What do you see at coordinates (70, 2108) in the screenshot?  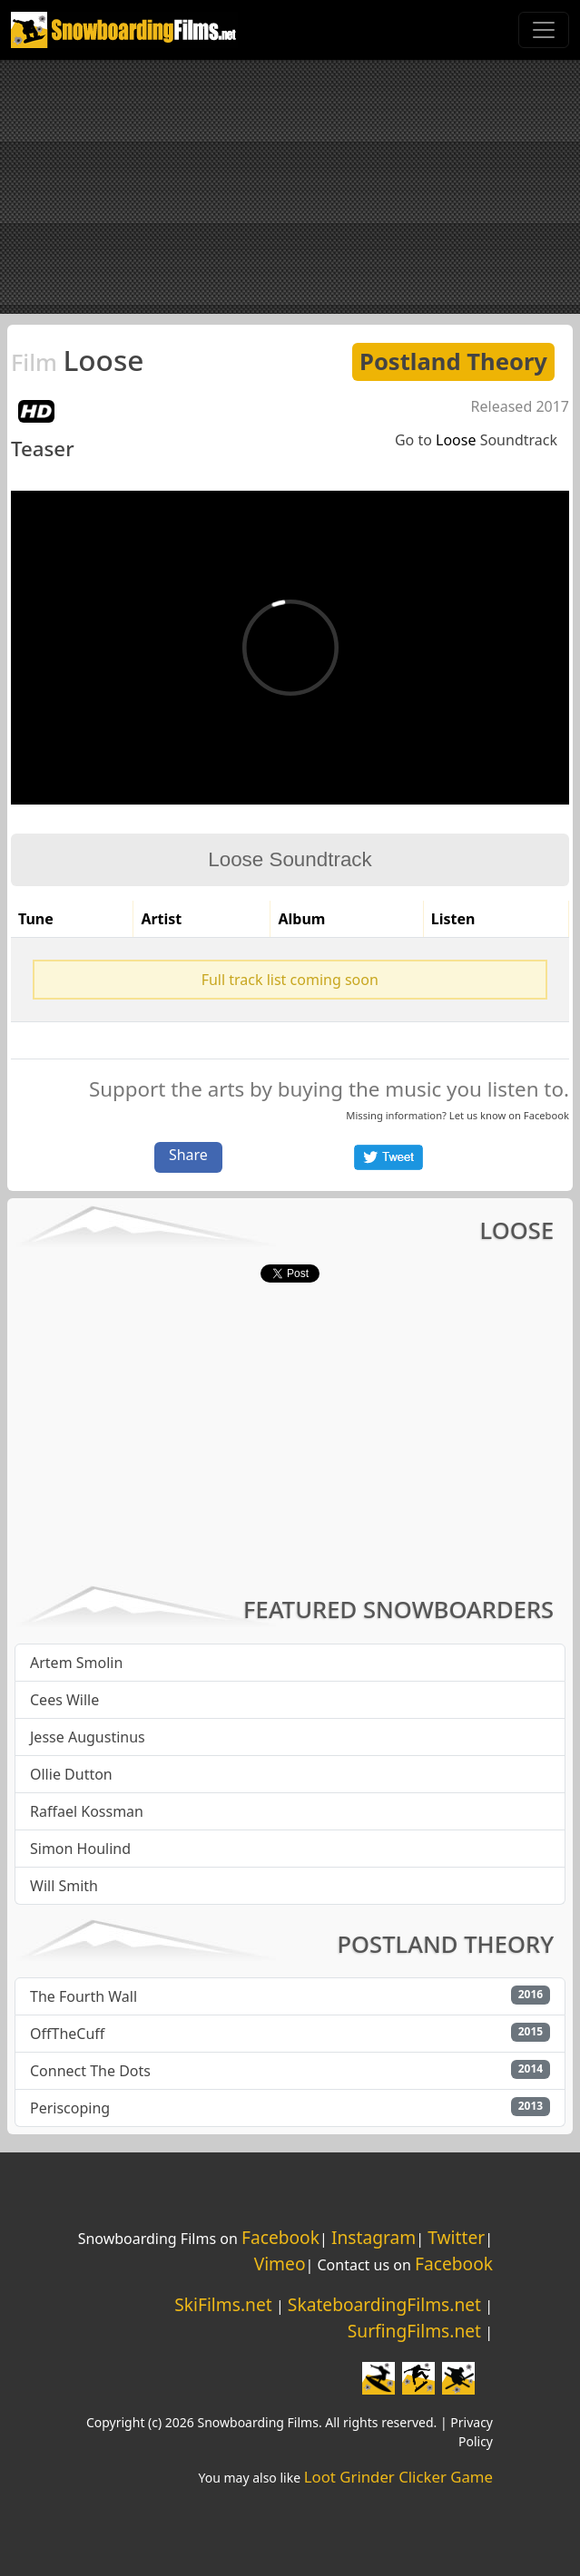 I see `Periscoping` at bounding box center [70, 2108].